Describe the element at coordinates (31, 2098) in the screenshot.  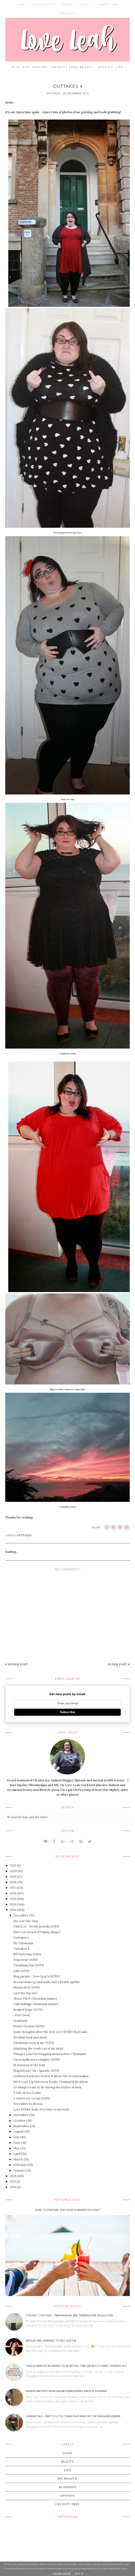
I see `A winter ice cream OOTD` at that location.